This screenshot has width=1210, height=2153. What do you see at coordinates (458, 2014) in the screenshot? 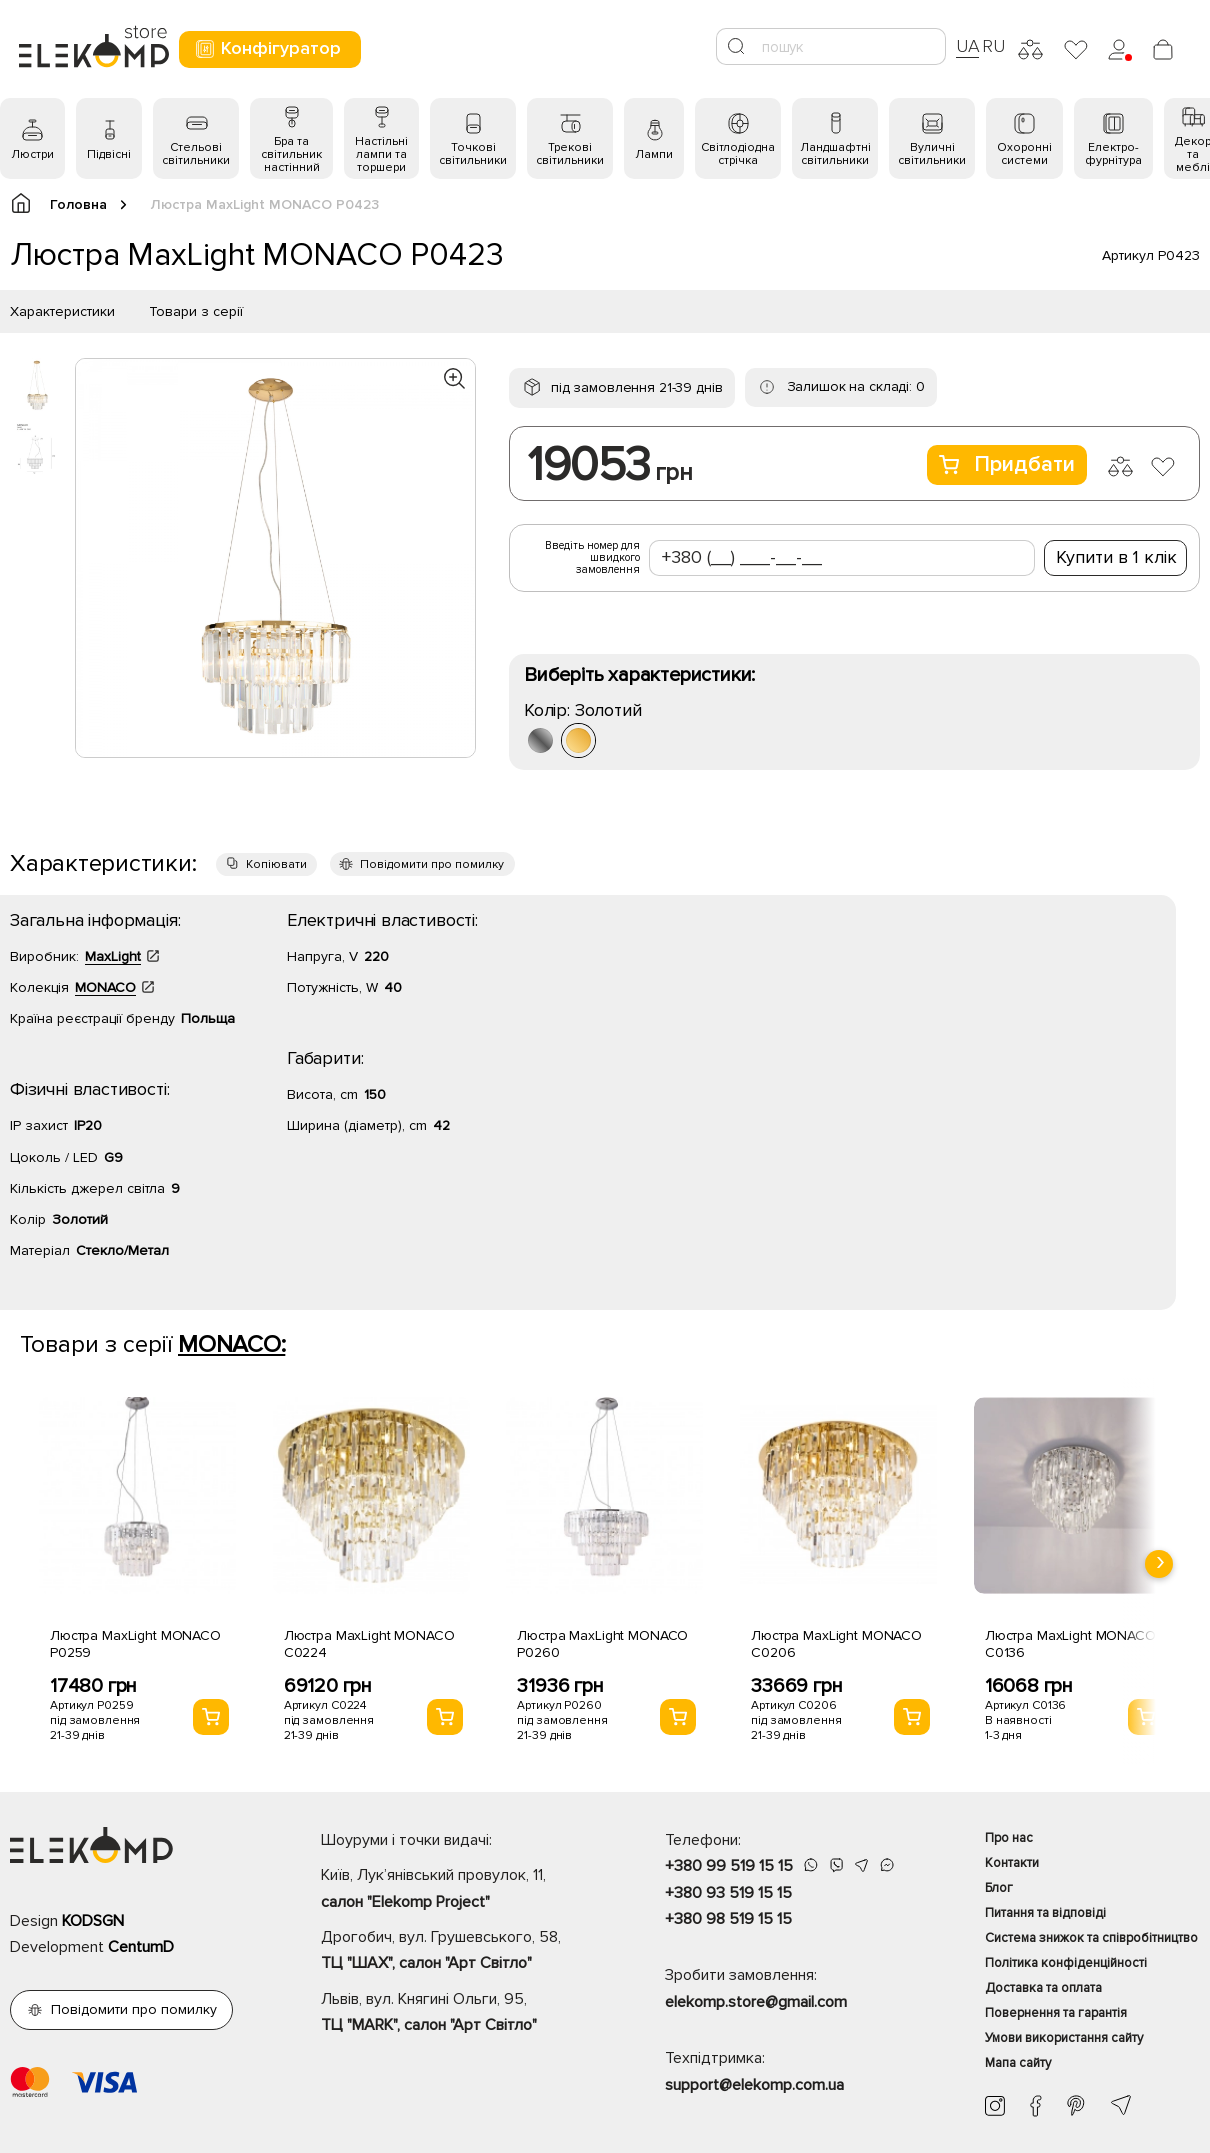
I see `Львів, вул. Княгині Ольги, 95,` at bounding box center [458, 2014].